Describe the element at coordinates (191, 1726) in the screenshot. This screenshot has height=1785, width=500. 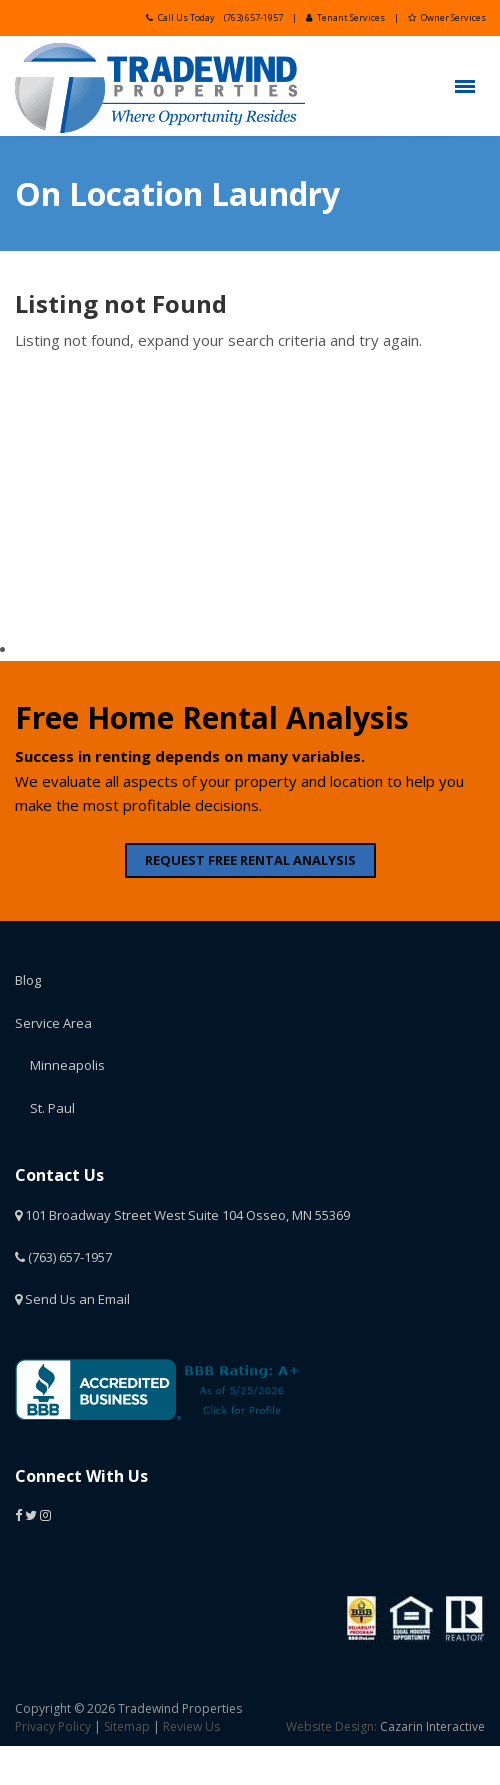
I see `Review Us` at that location.